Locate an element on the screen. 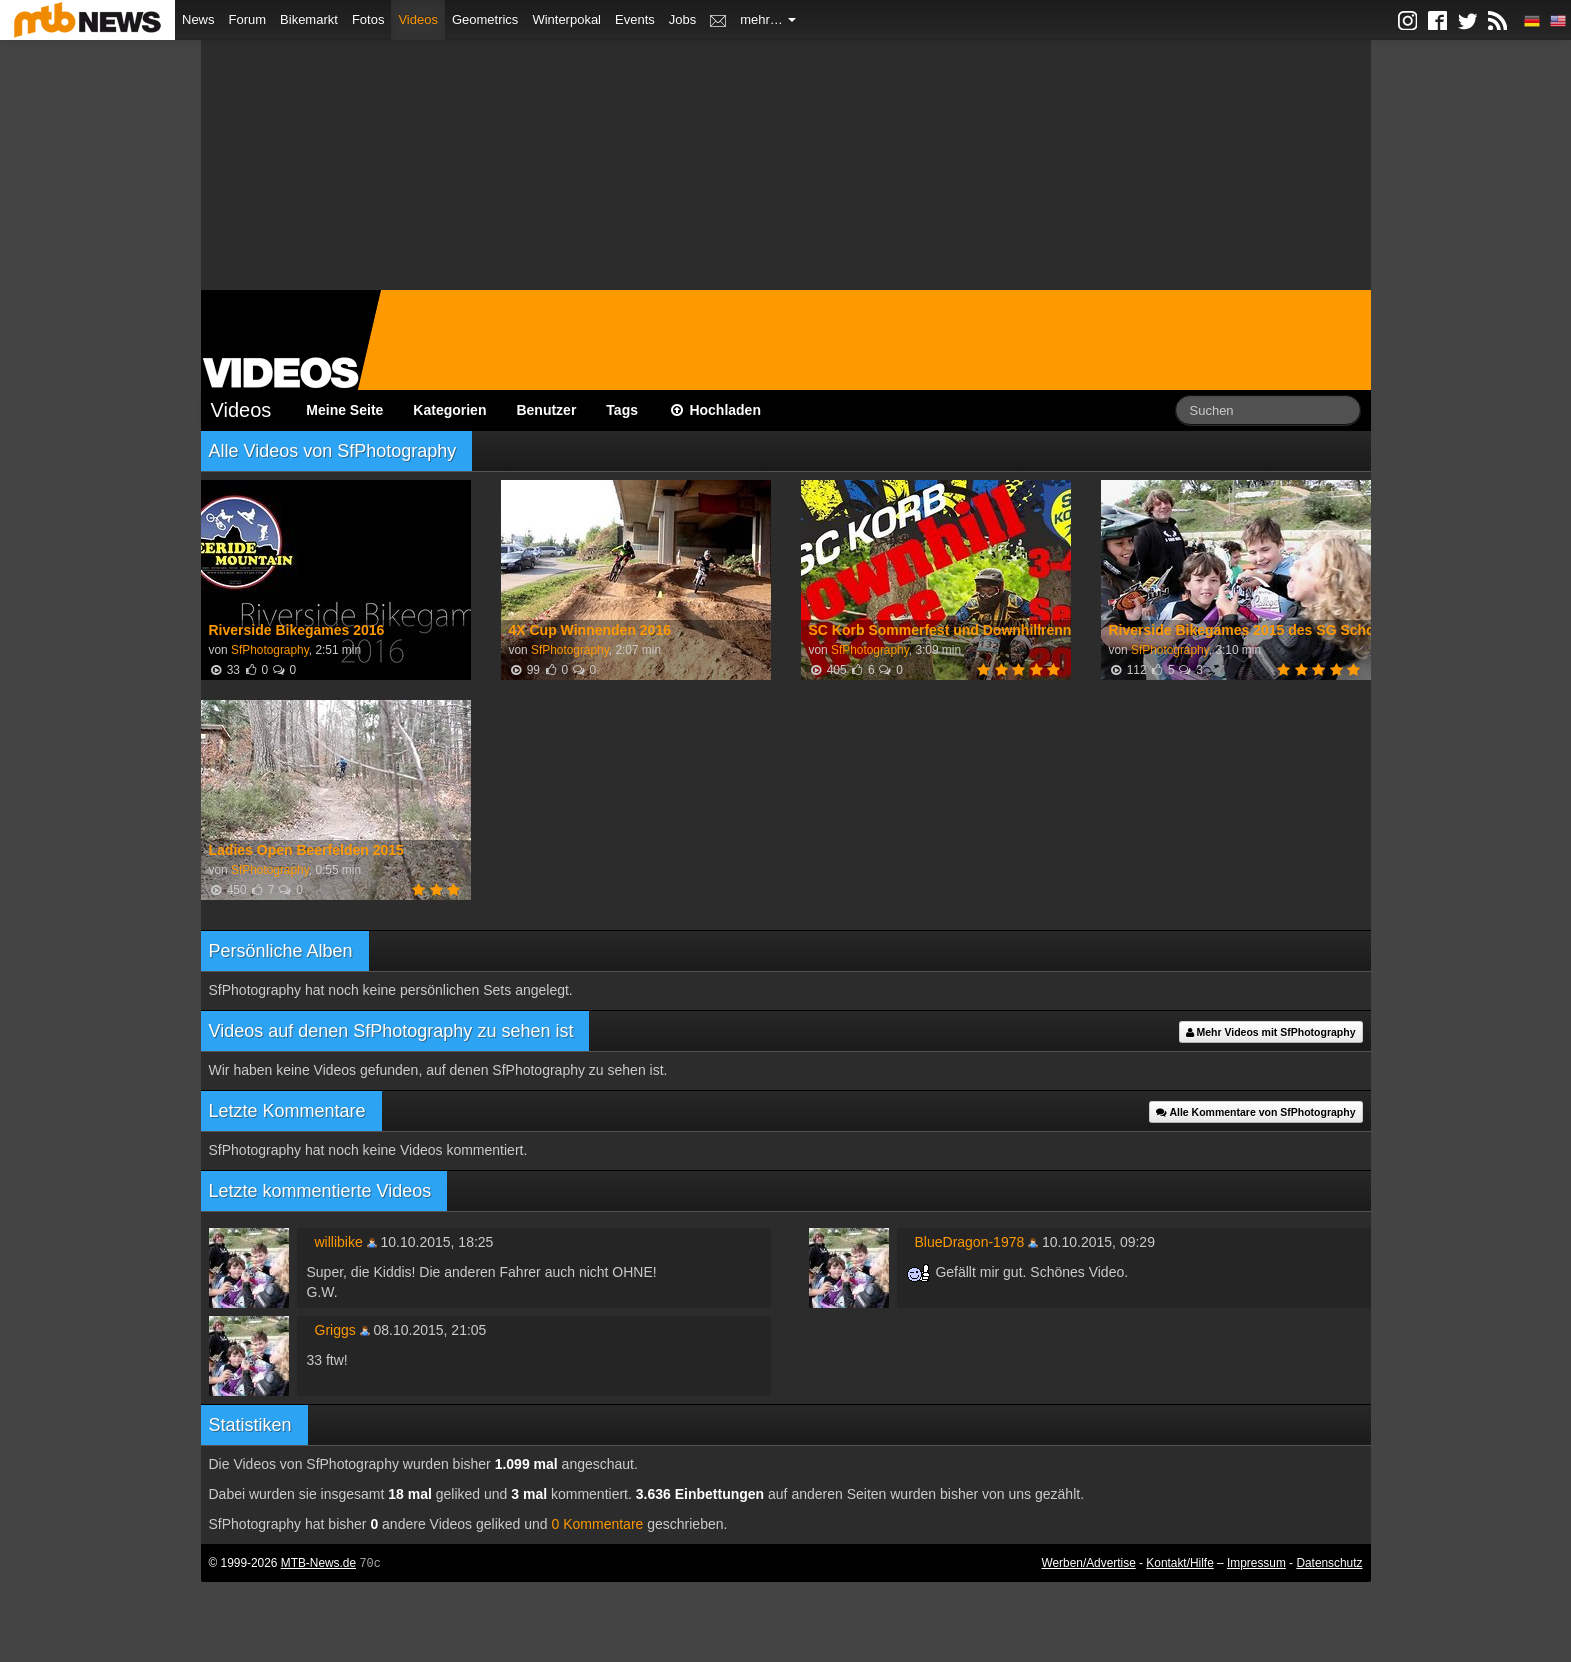 This screenshot has width=1571, height=1662. Kategorien is located at coordinates (449, 410).